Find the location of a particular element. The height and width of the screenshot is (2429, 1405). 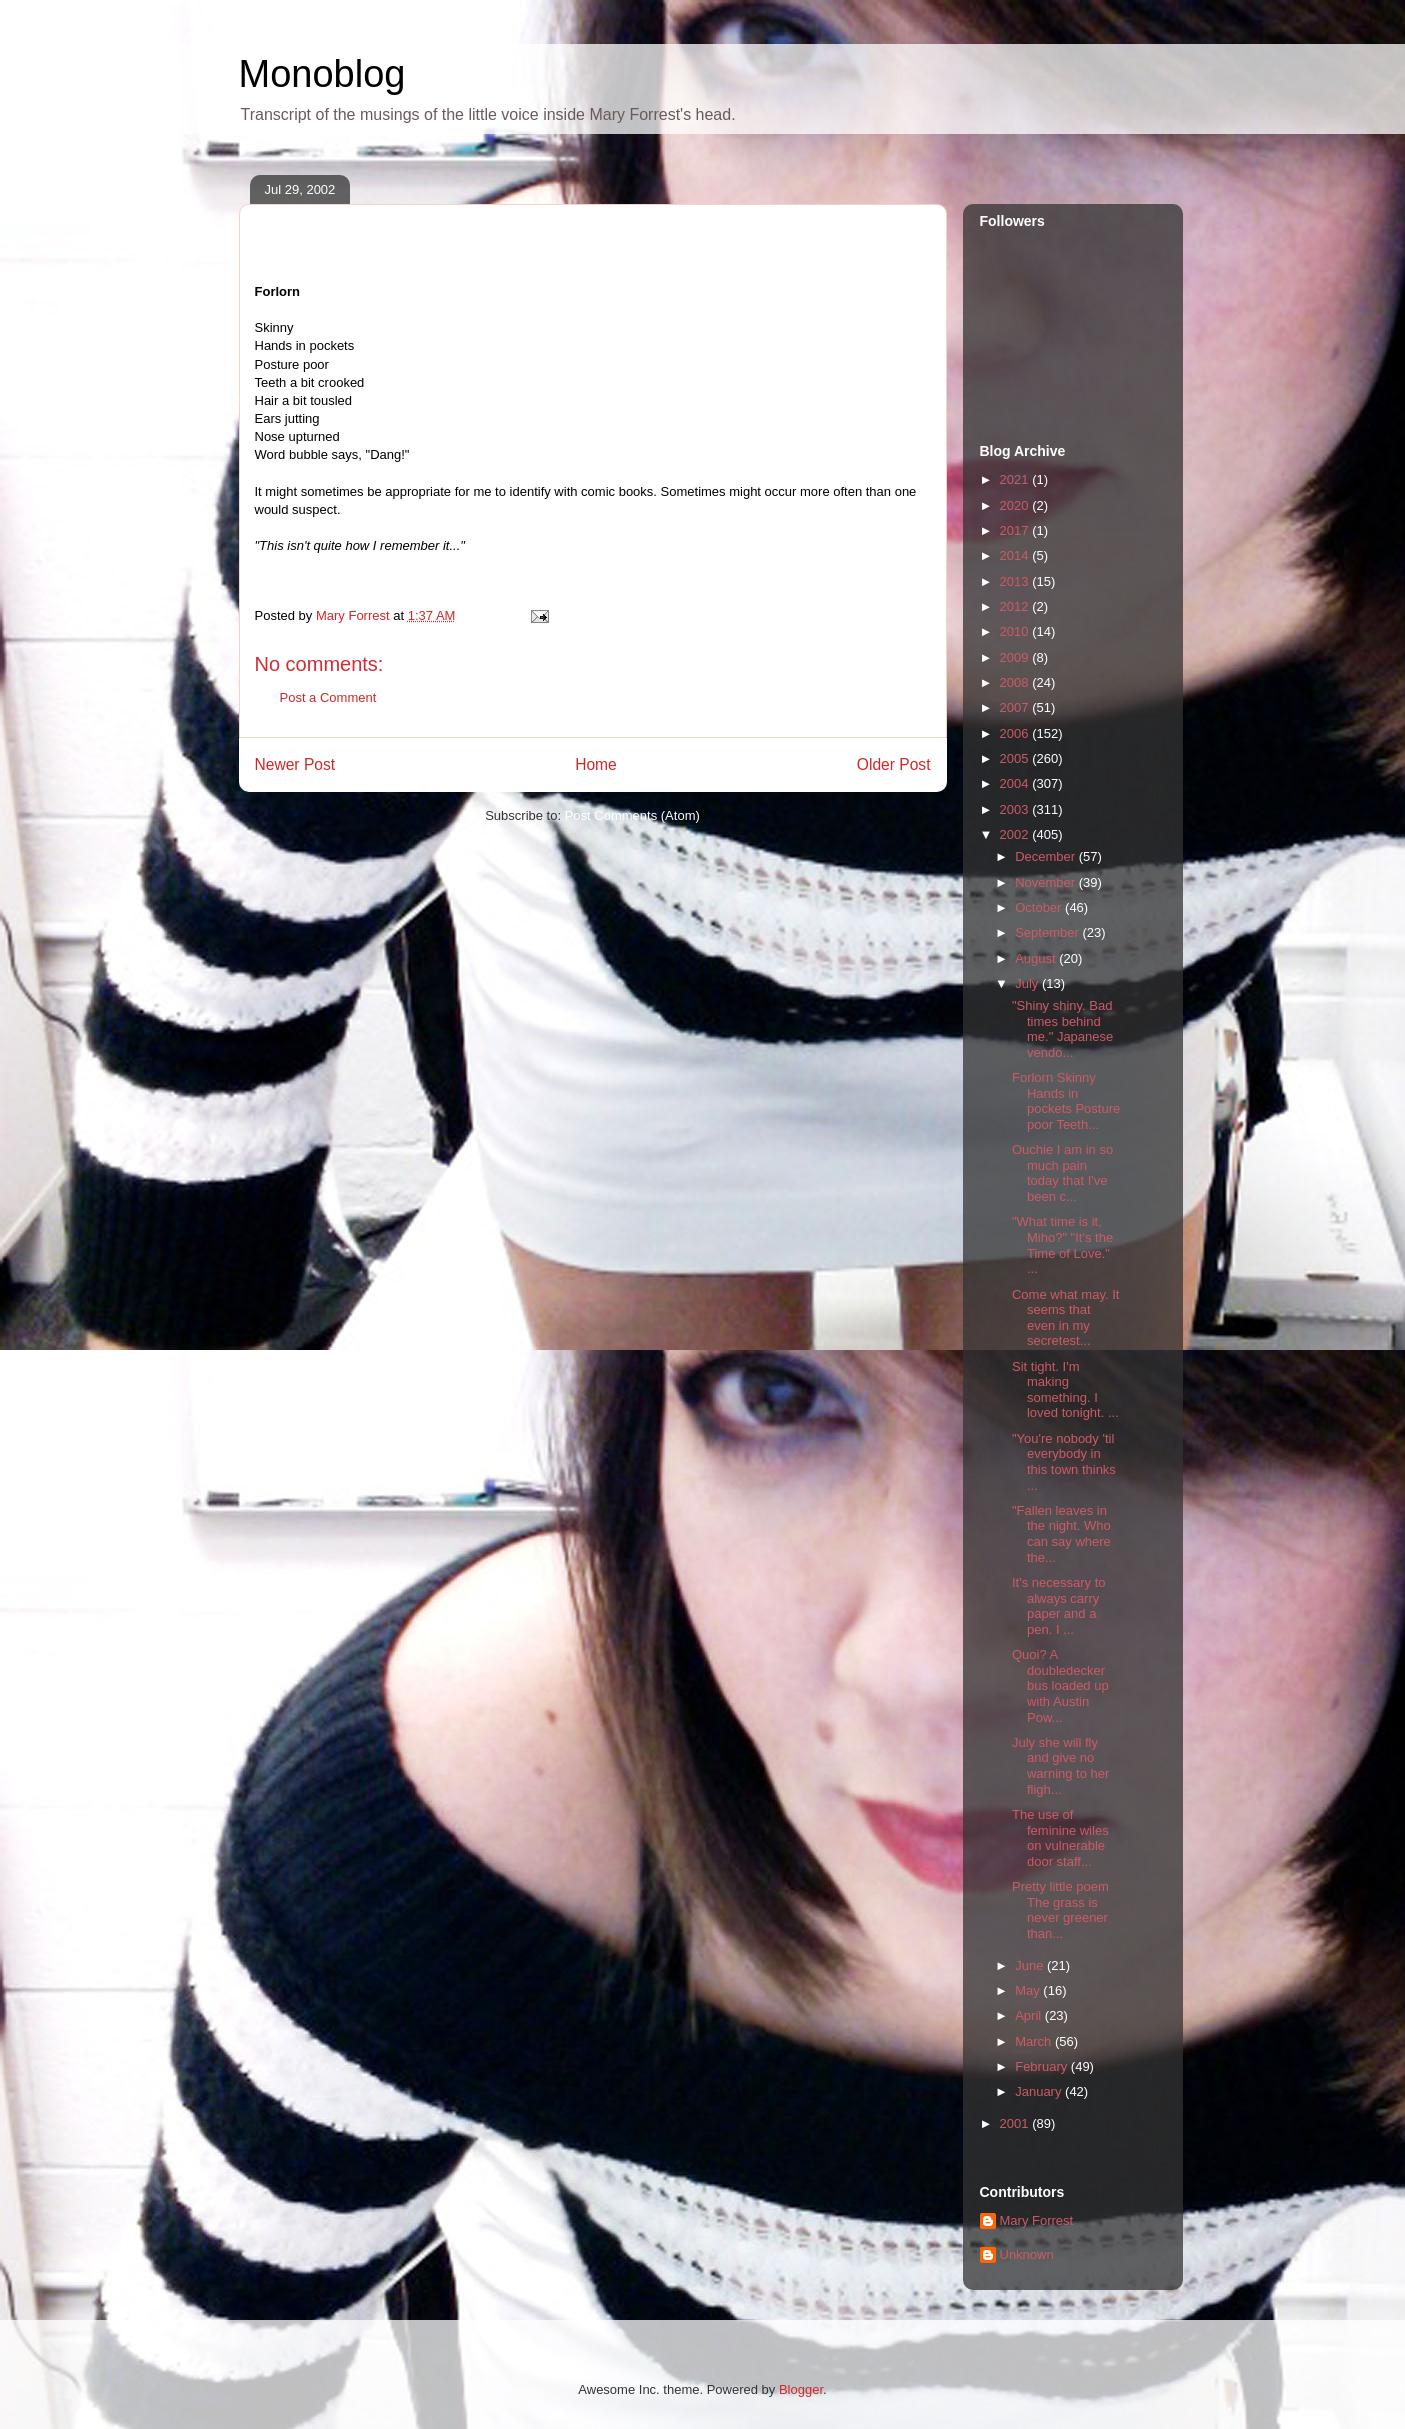

March is located at coordinates (1035, 2041).